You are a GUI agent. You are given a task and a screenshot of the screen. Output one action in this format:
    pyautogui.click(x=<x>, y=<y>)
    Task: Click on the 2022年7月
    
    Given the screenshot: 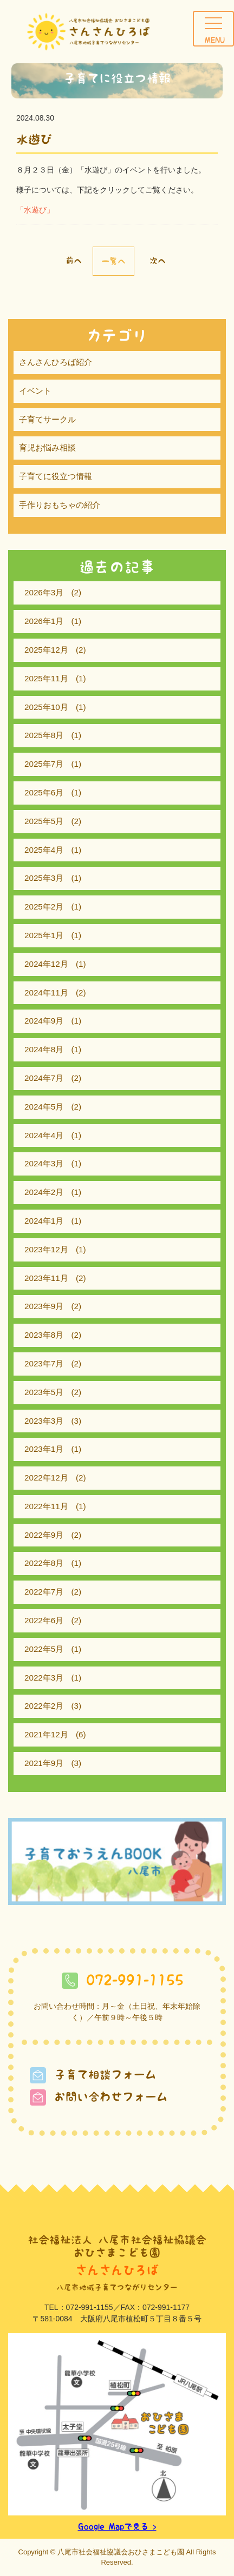 What is the action you would take?
    pyautogui.click(x=43, y=1591)
    